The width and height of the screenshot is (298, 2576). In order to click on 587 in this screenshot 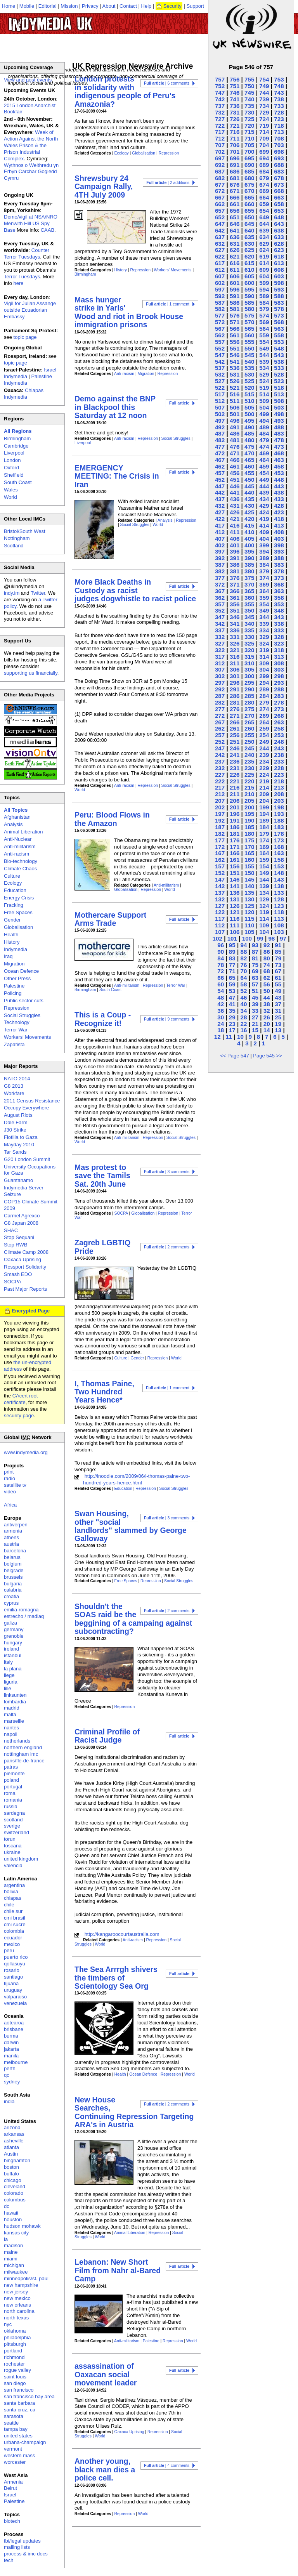, I will do `click(220, 302)`.